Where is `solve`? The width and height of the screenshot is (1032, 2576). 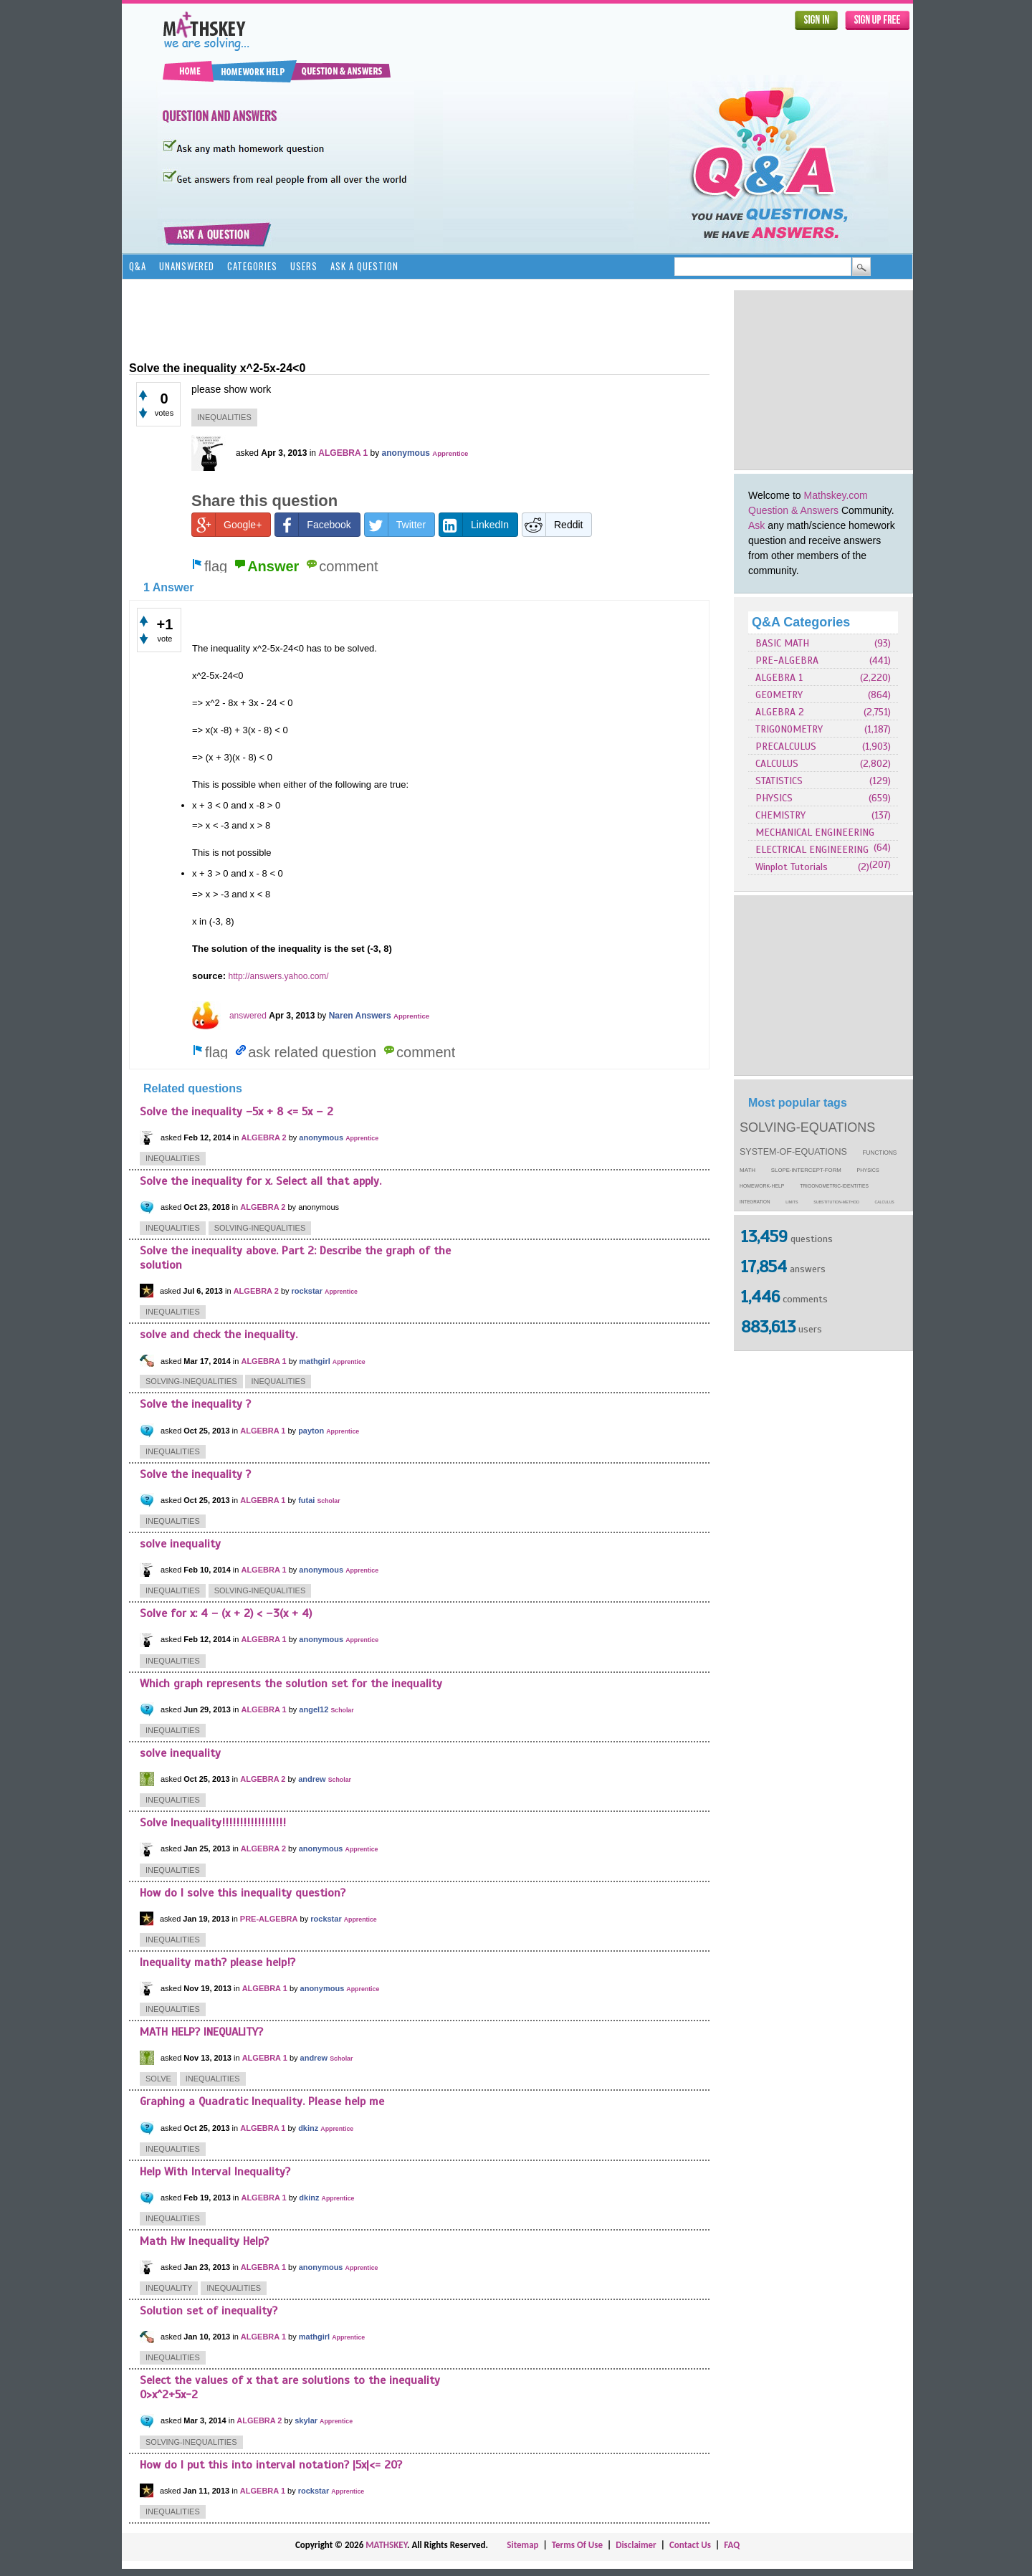 solve is located at coordinates (158, 2078).